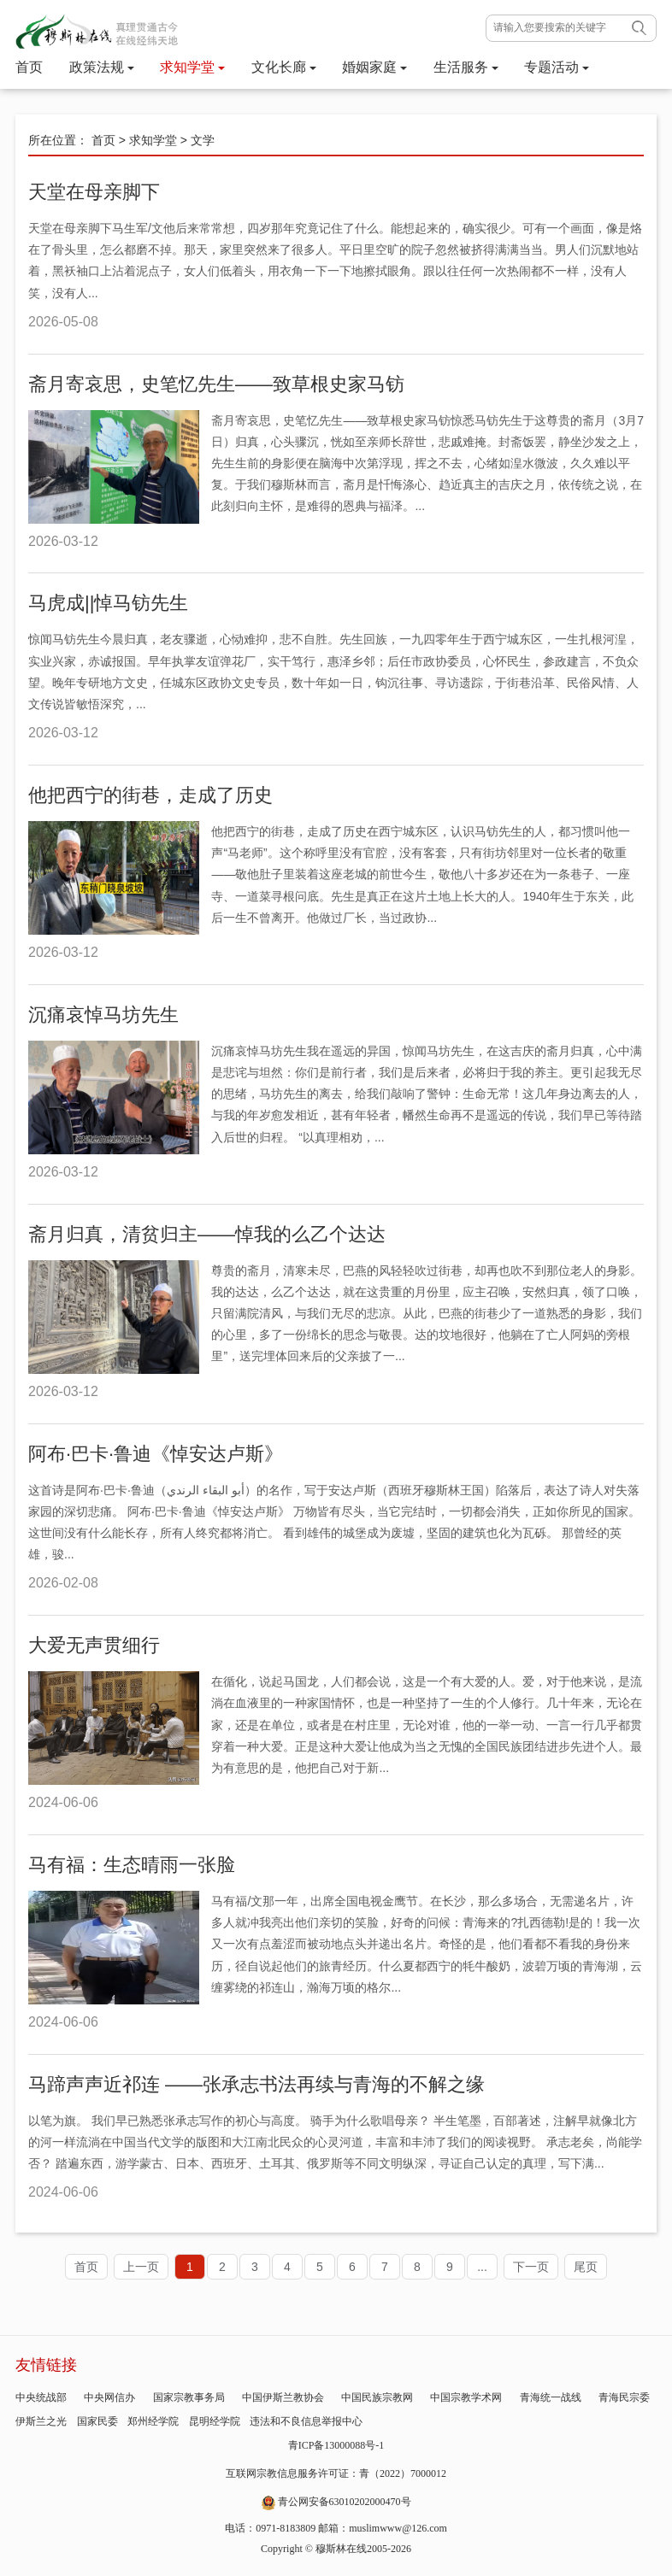 This screenshot has height=2576, width=672. What do you see at coordinates (101, 67) in the screenshot?
I see `政策法规` at bounding box center [101, 67].